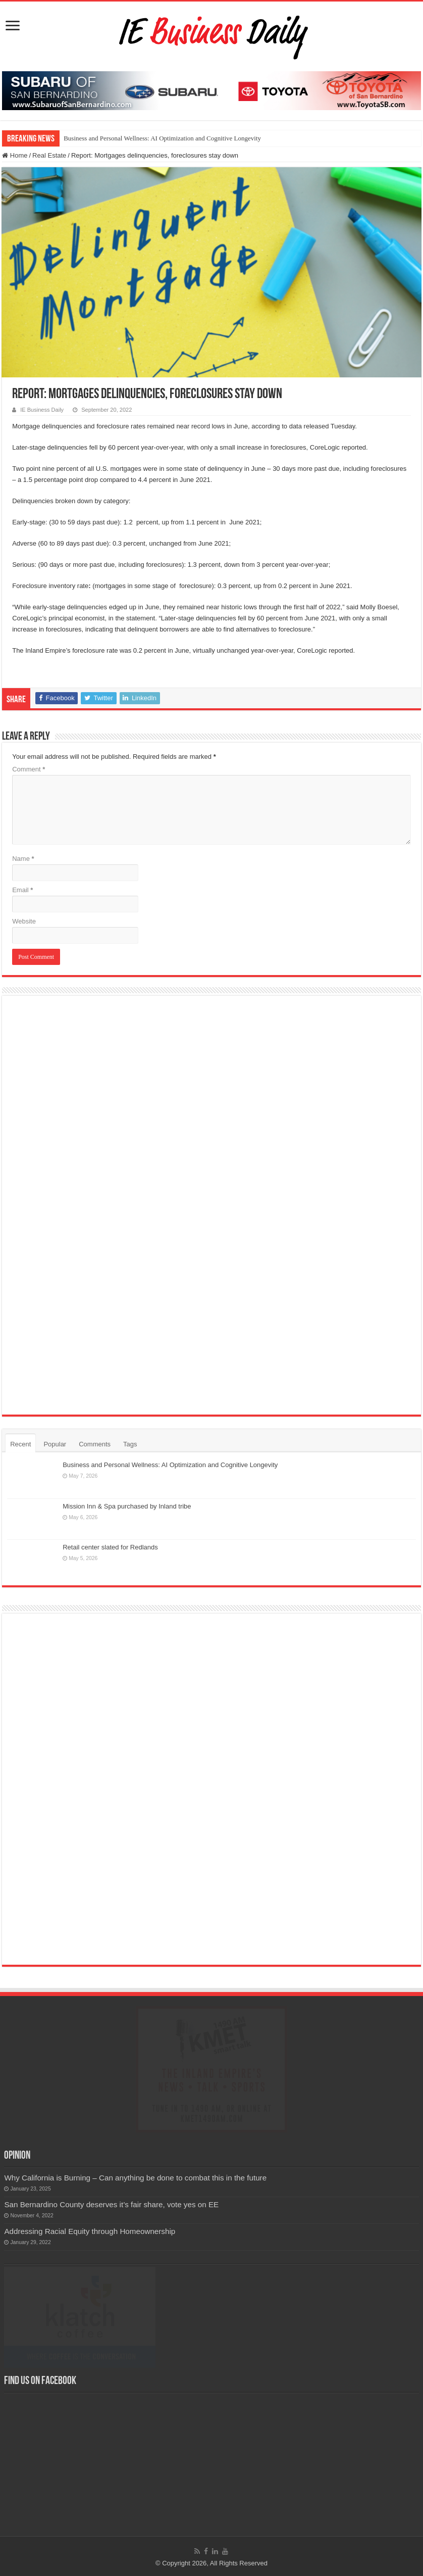  Describe the element at coordinates (162, 138) in the screenshot. I see `Business and Personal Wellness: AI Optimization and Cognitive Longevity` at that location.